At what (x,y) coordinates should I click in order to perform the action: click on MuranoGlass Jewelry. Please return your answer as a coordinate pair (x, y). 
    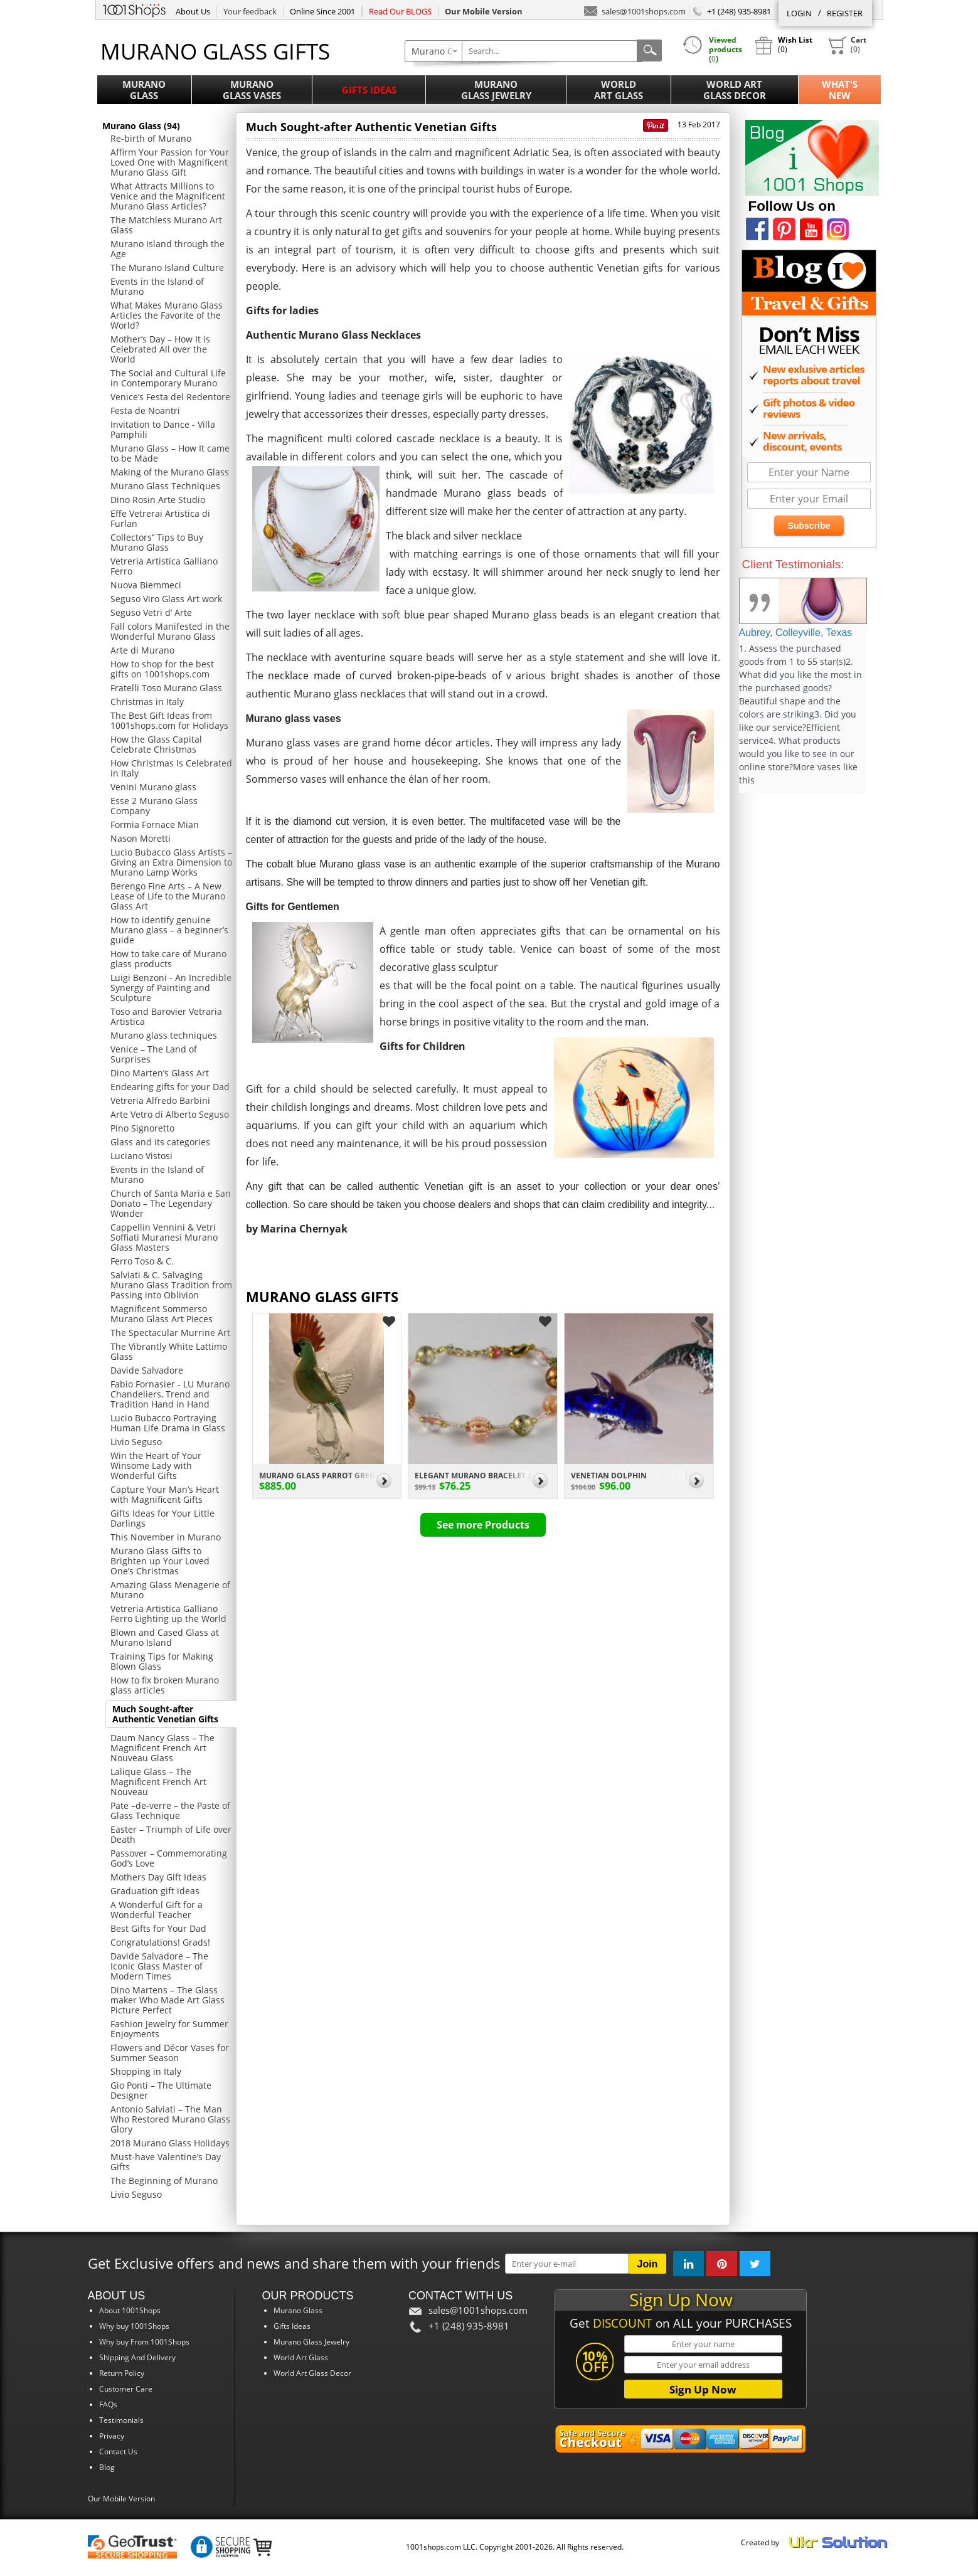
    Looking at the image, I should click on (496, 90).